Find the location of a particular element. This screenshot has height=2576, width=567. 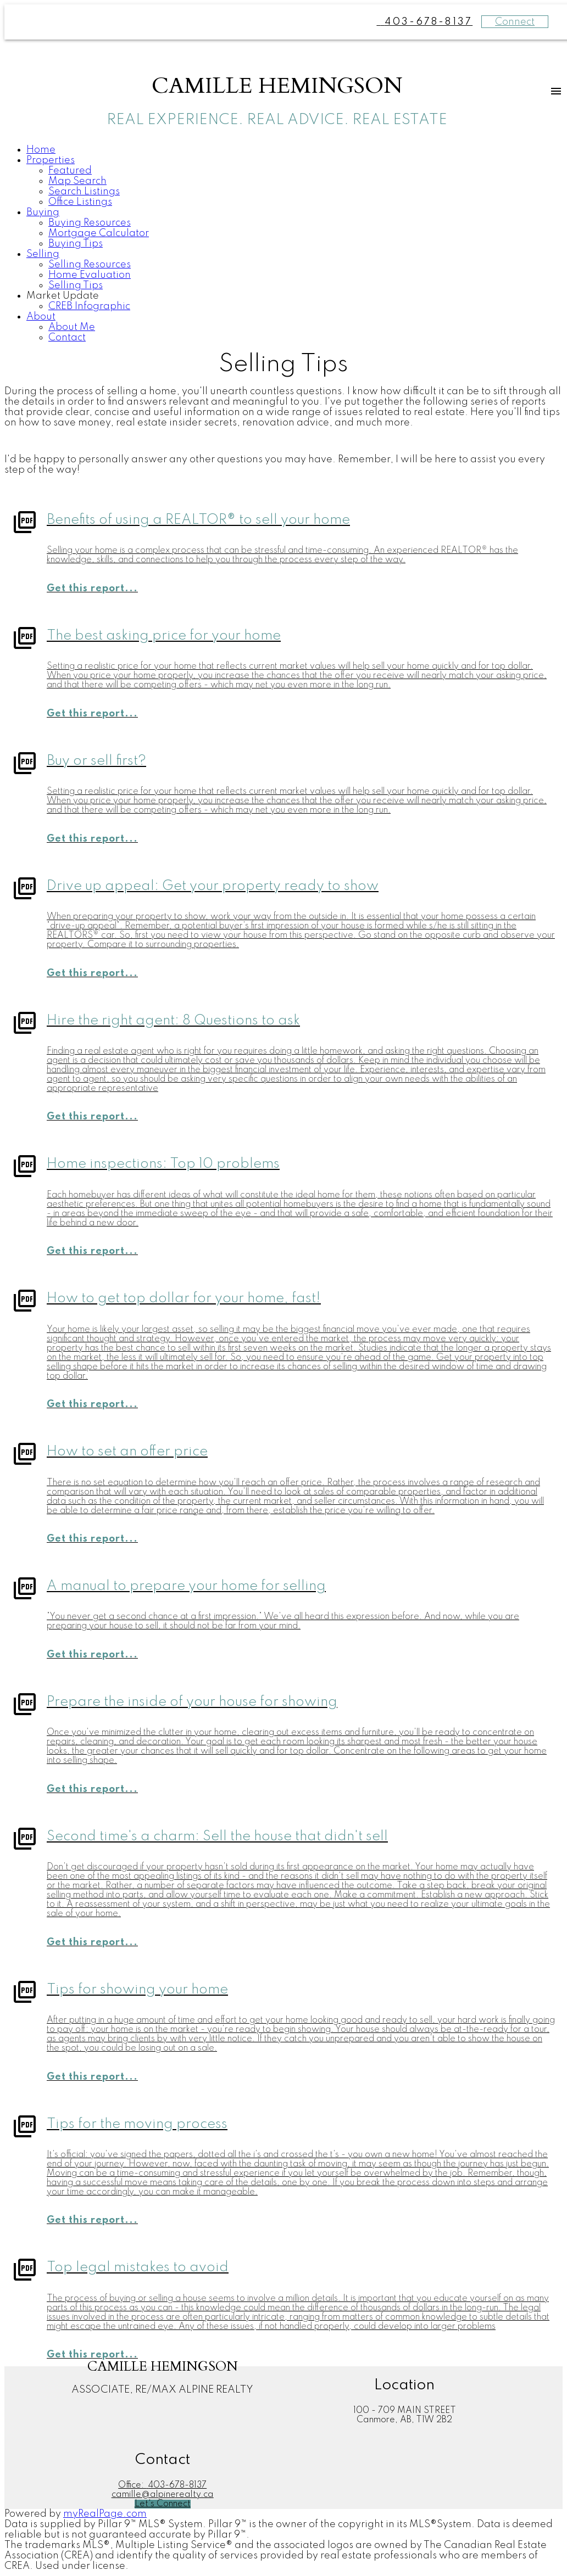

Search Listings [menuitem] is located at coordinates (84, 192).